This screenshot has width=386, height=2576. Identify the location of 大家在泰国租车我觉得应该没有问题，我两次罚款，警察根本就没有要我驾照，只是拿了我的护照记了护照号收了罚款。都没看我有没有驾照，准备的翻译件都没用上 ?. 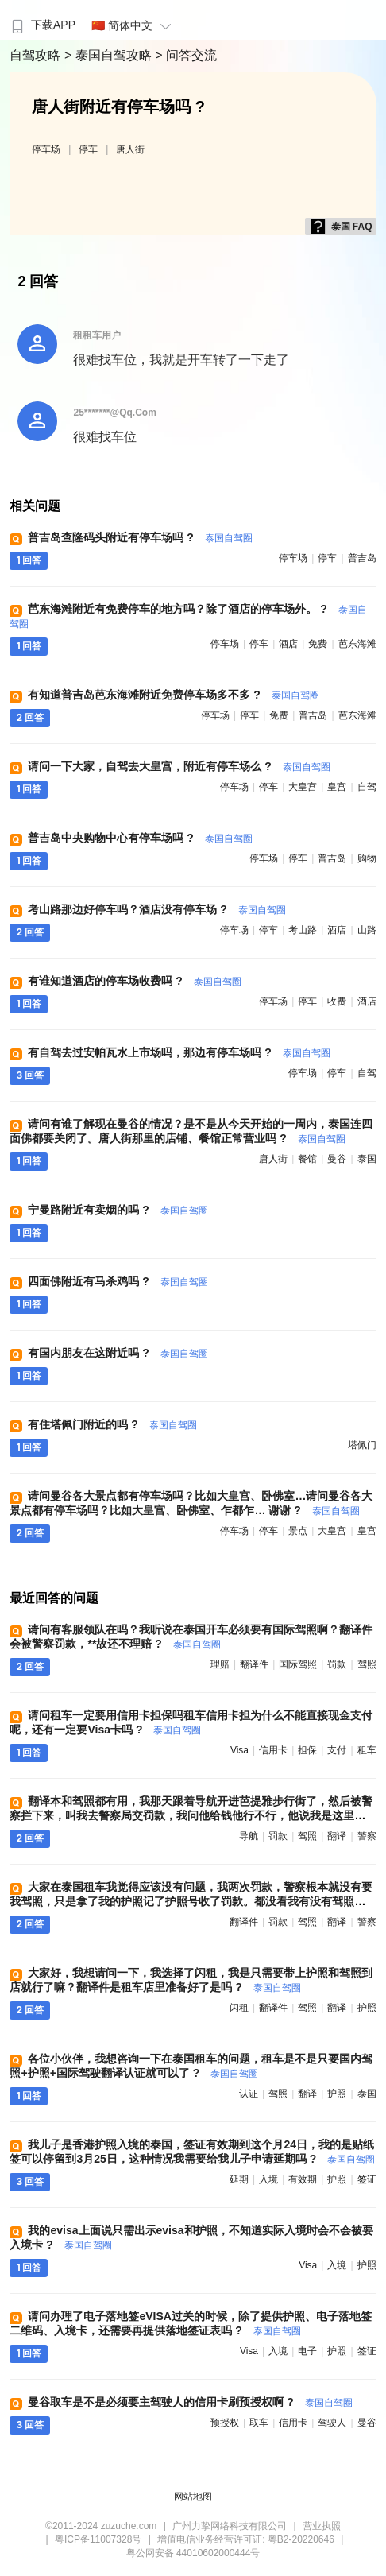
(191, 1901).